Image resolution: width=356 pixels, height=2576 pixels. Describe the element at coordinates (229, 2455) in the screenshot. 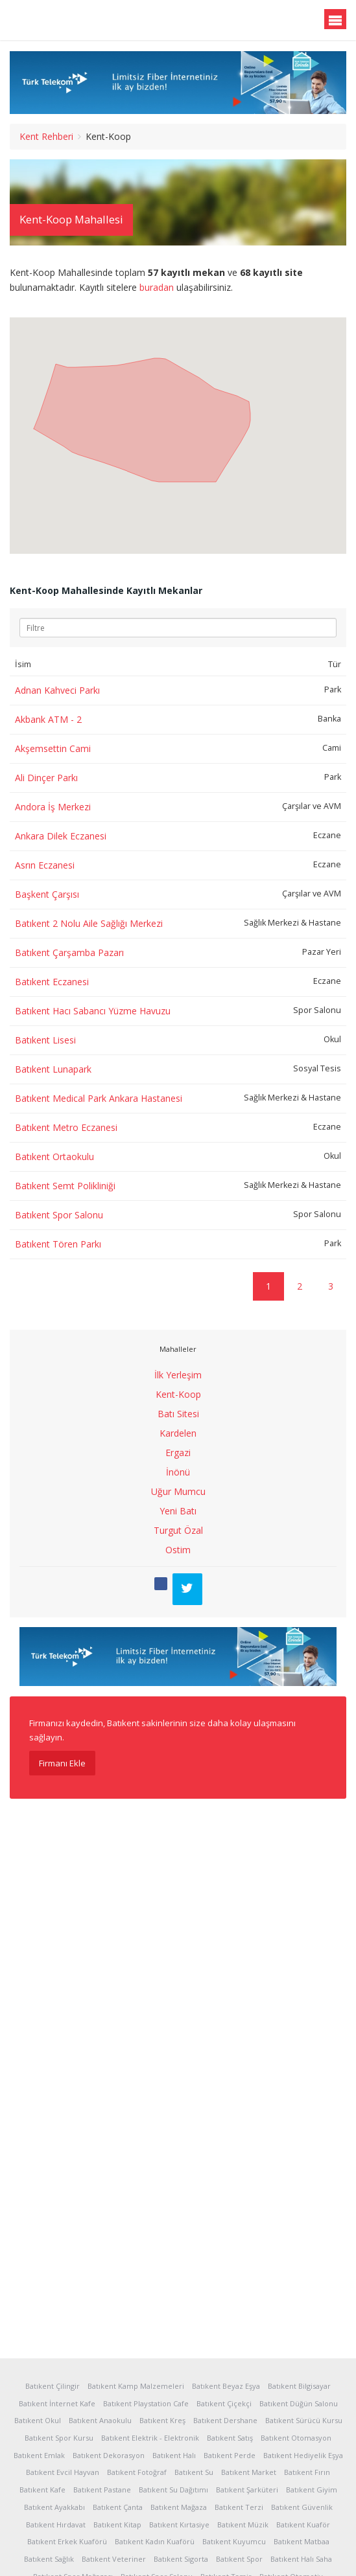

I see `Batıkent Perde` at that location.